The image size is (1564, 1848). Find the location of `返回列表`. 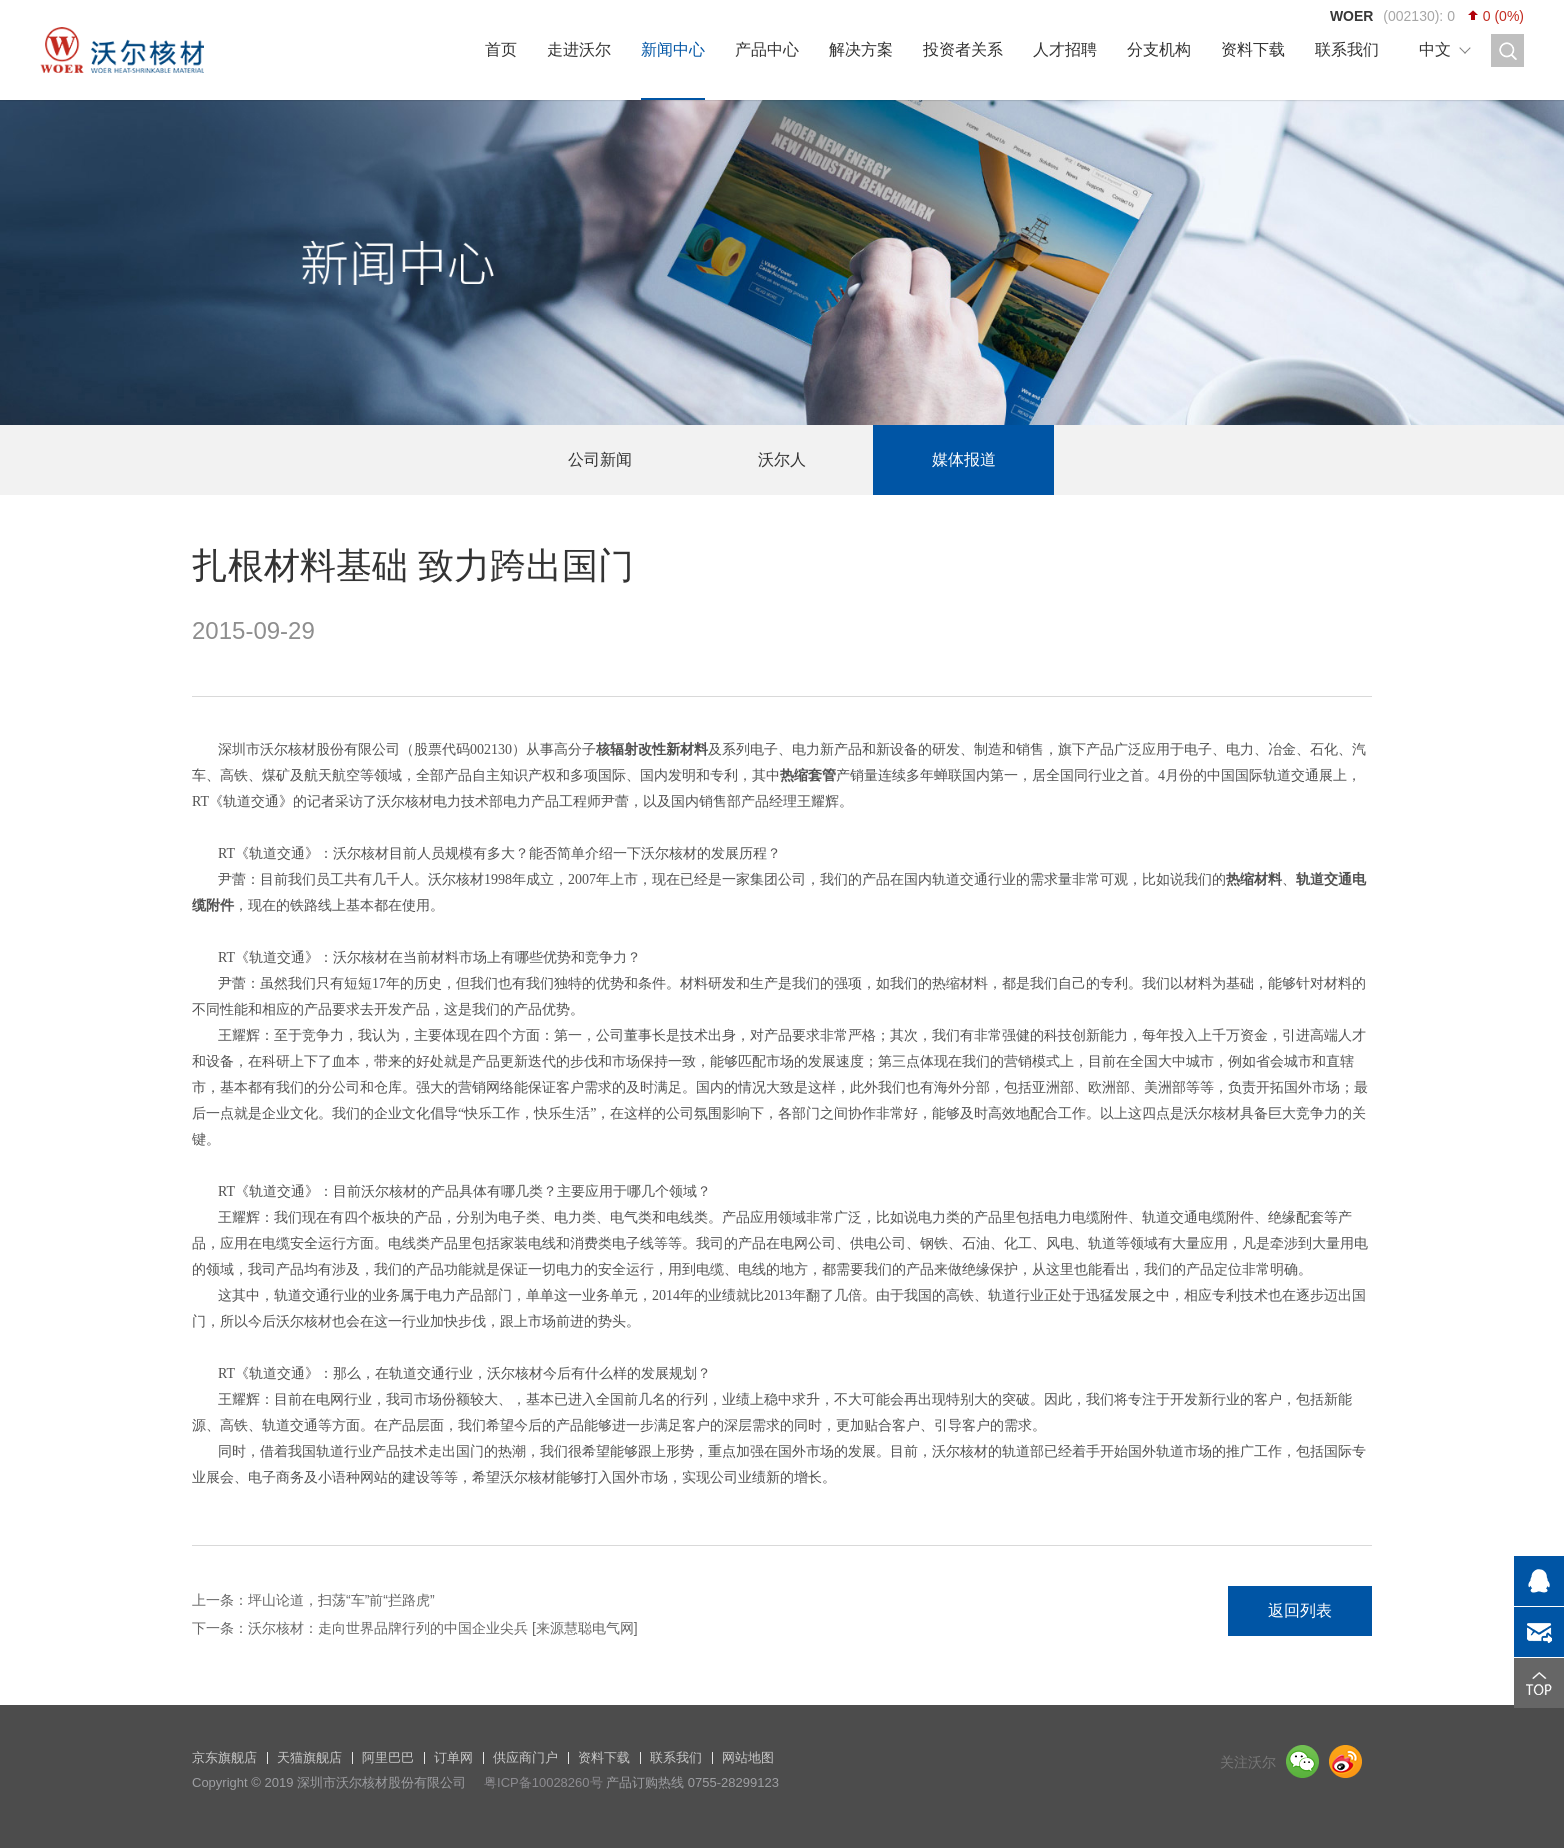

返回列表 is located at coordinates (1300, 1610).